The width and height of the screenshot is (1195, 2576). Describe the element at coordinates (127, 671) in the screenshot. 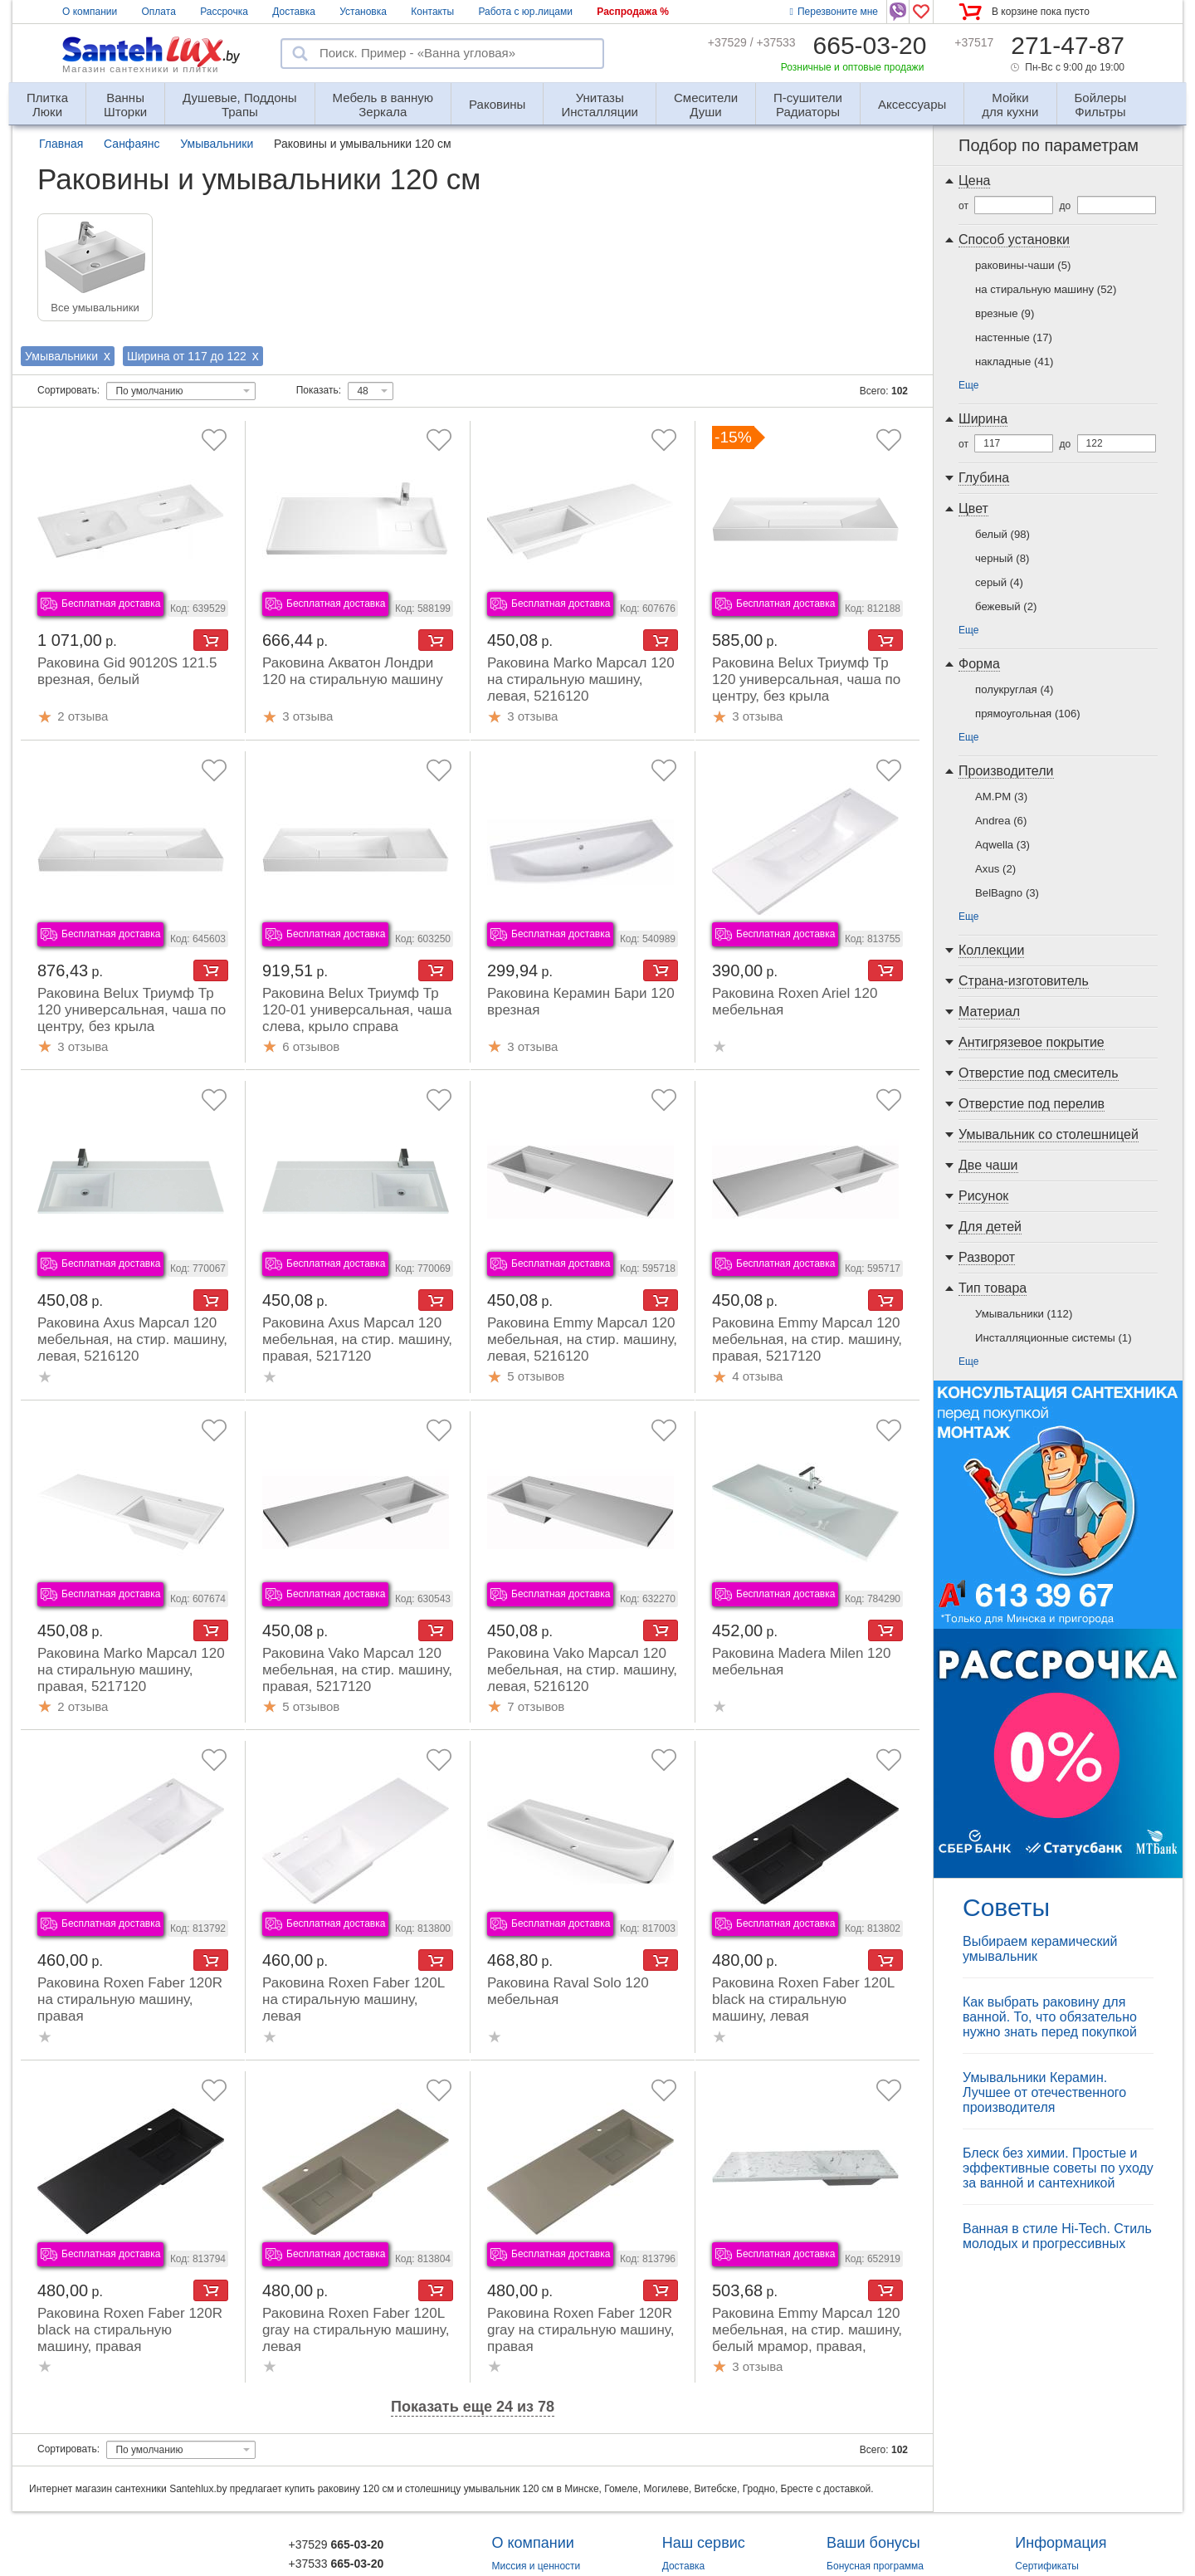

I see `Раковина Gid 90120S 121.5 врезная, белый` at that location.